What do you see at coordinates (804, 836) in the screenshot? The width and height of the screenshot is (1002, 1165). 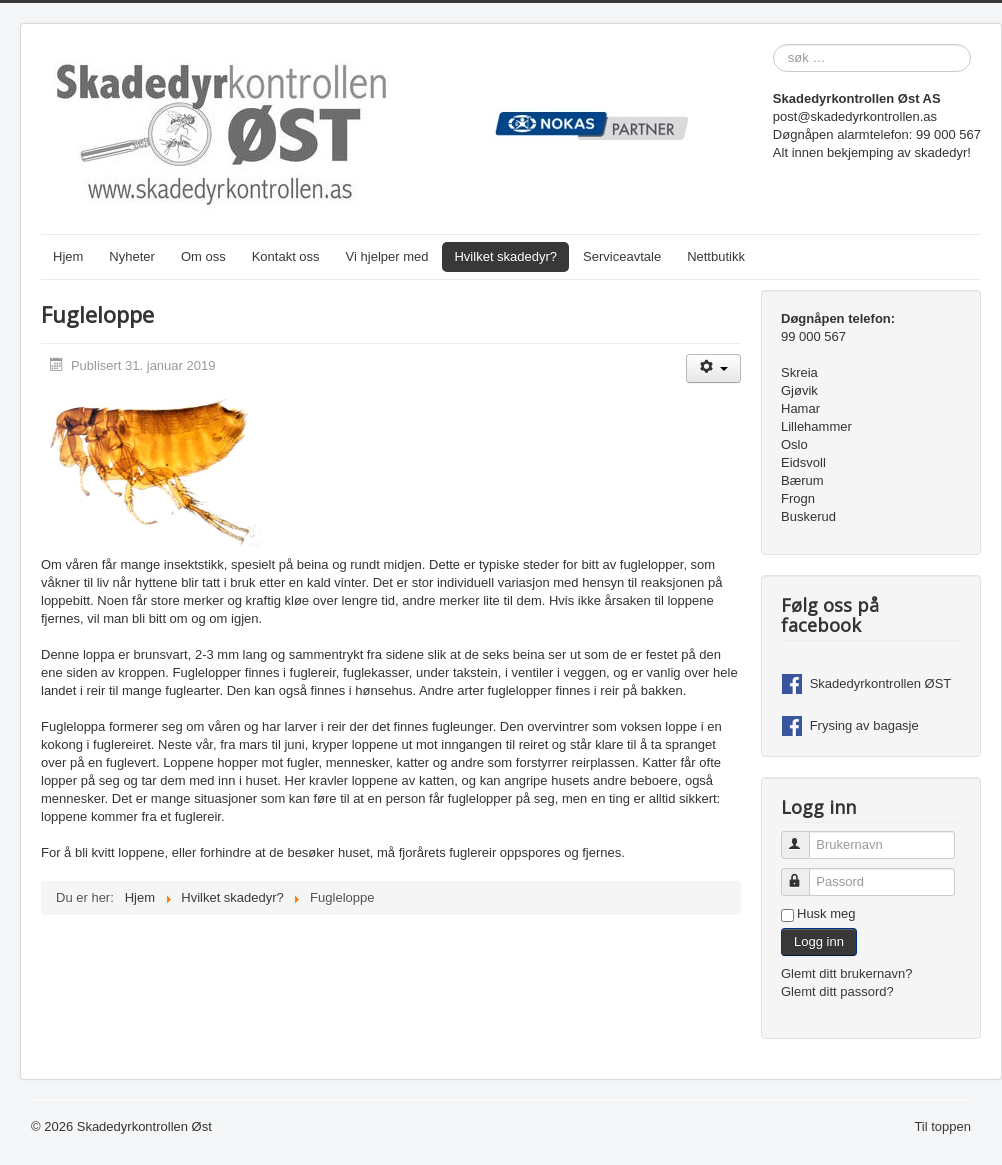 I see `Brukernavn` at bounding box center [804, 836].